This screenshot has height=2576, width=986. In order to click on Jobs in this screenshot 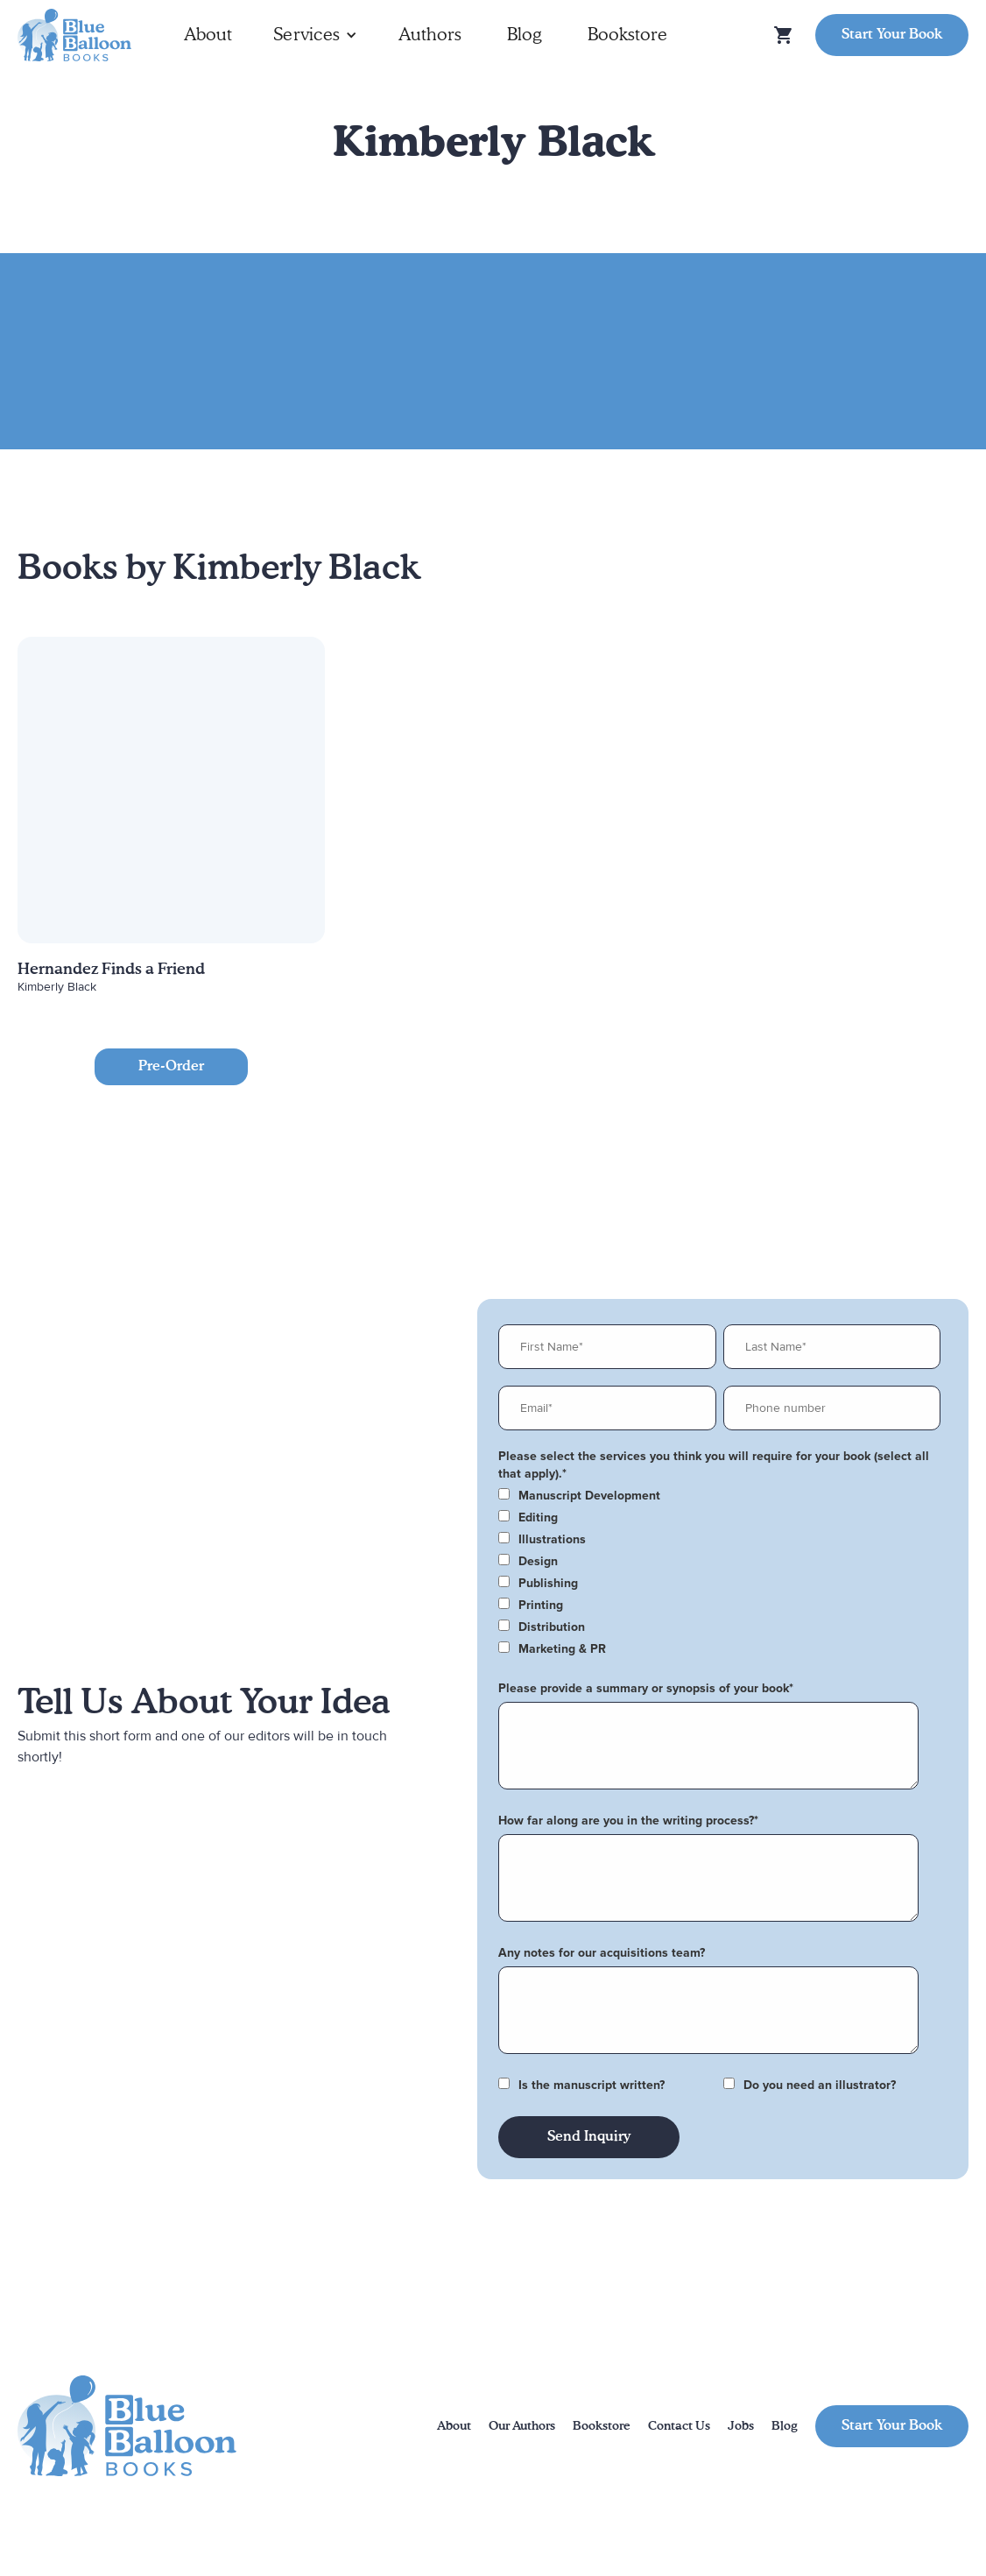, I will do `click(741, 2426)`.